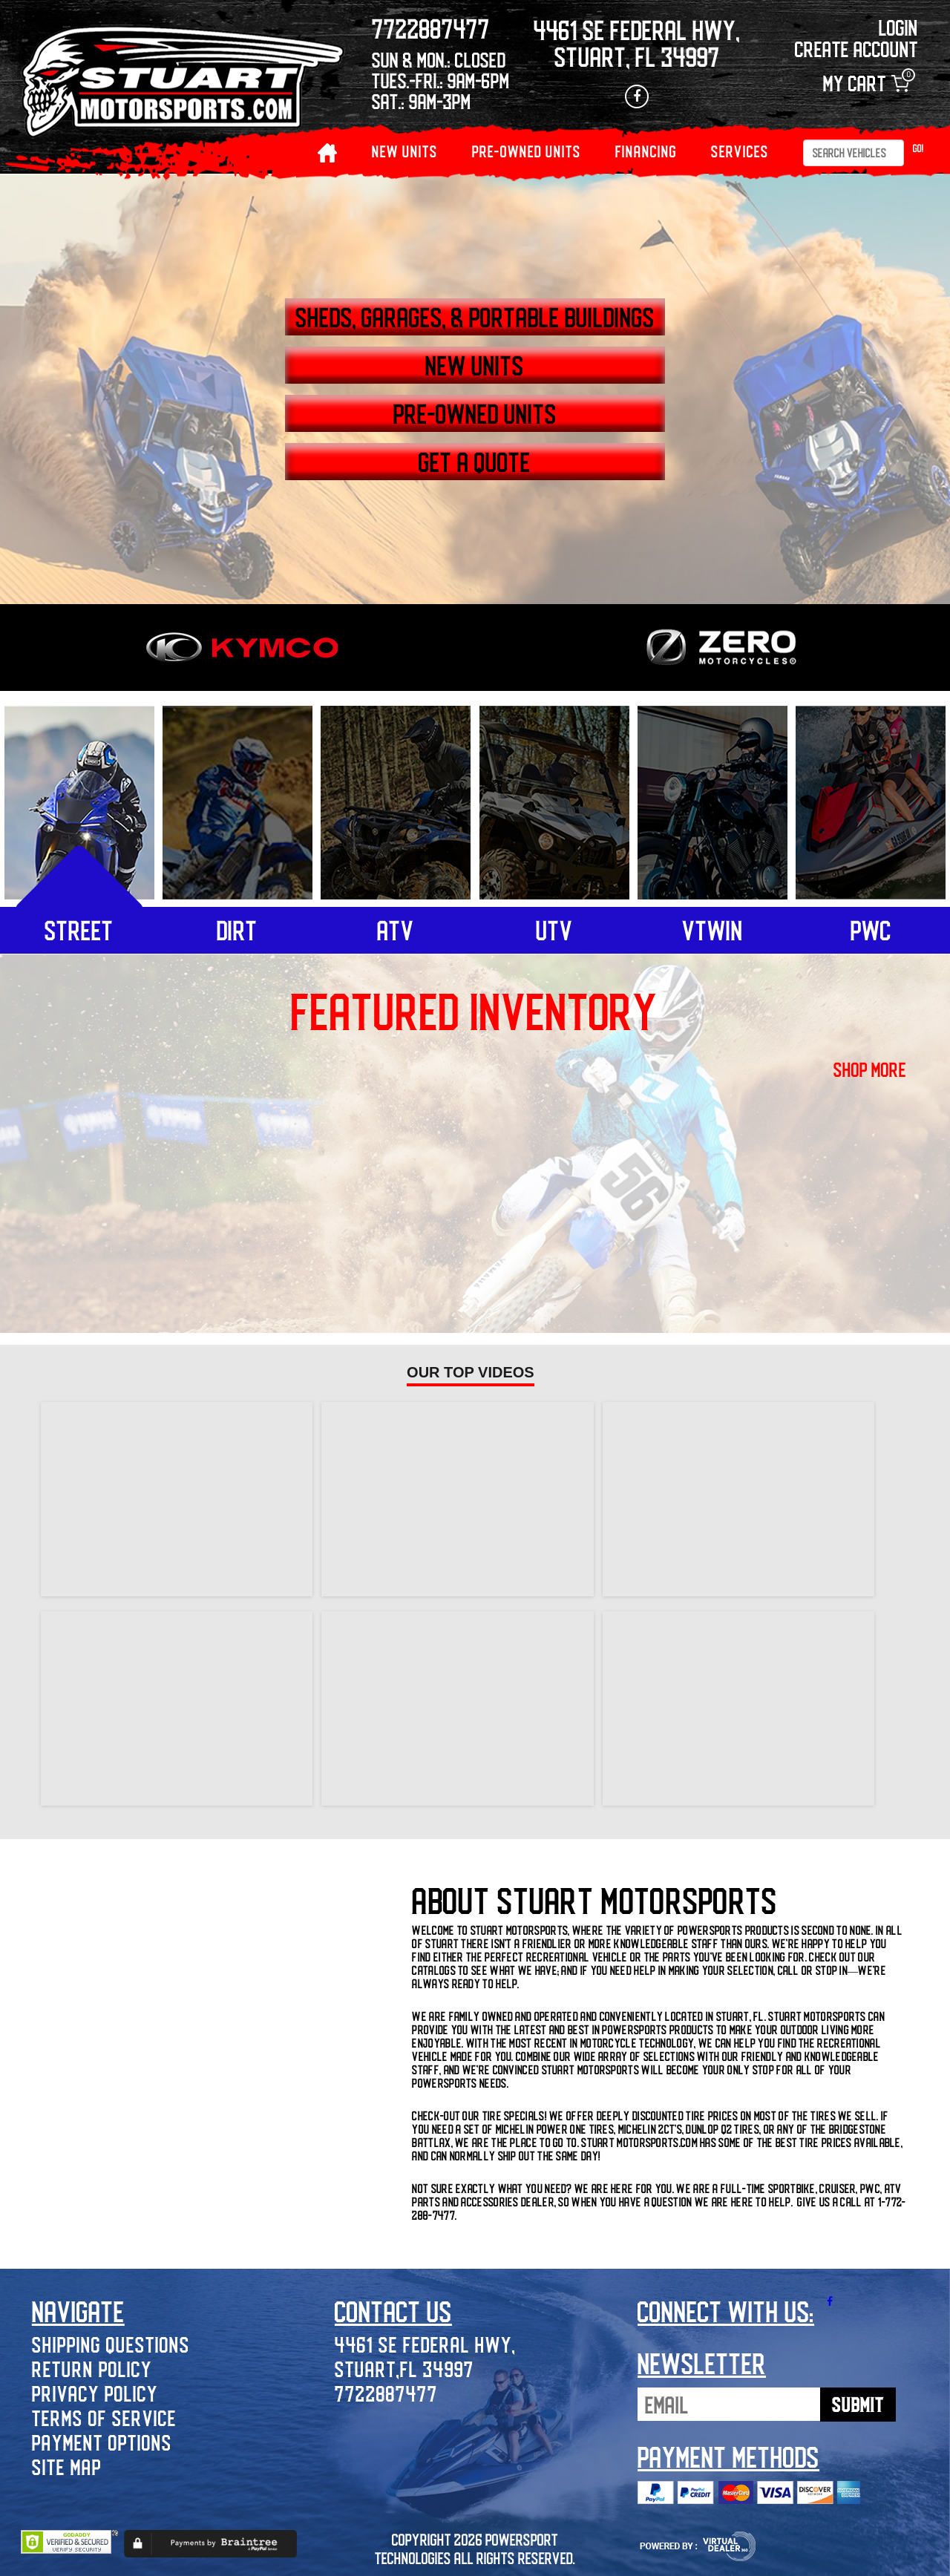 Image resolution: width=950 pixels, height=2576 pixels. I want to click on 7722887477, so click(386, 2393).